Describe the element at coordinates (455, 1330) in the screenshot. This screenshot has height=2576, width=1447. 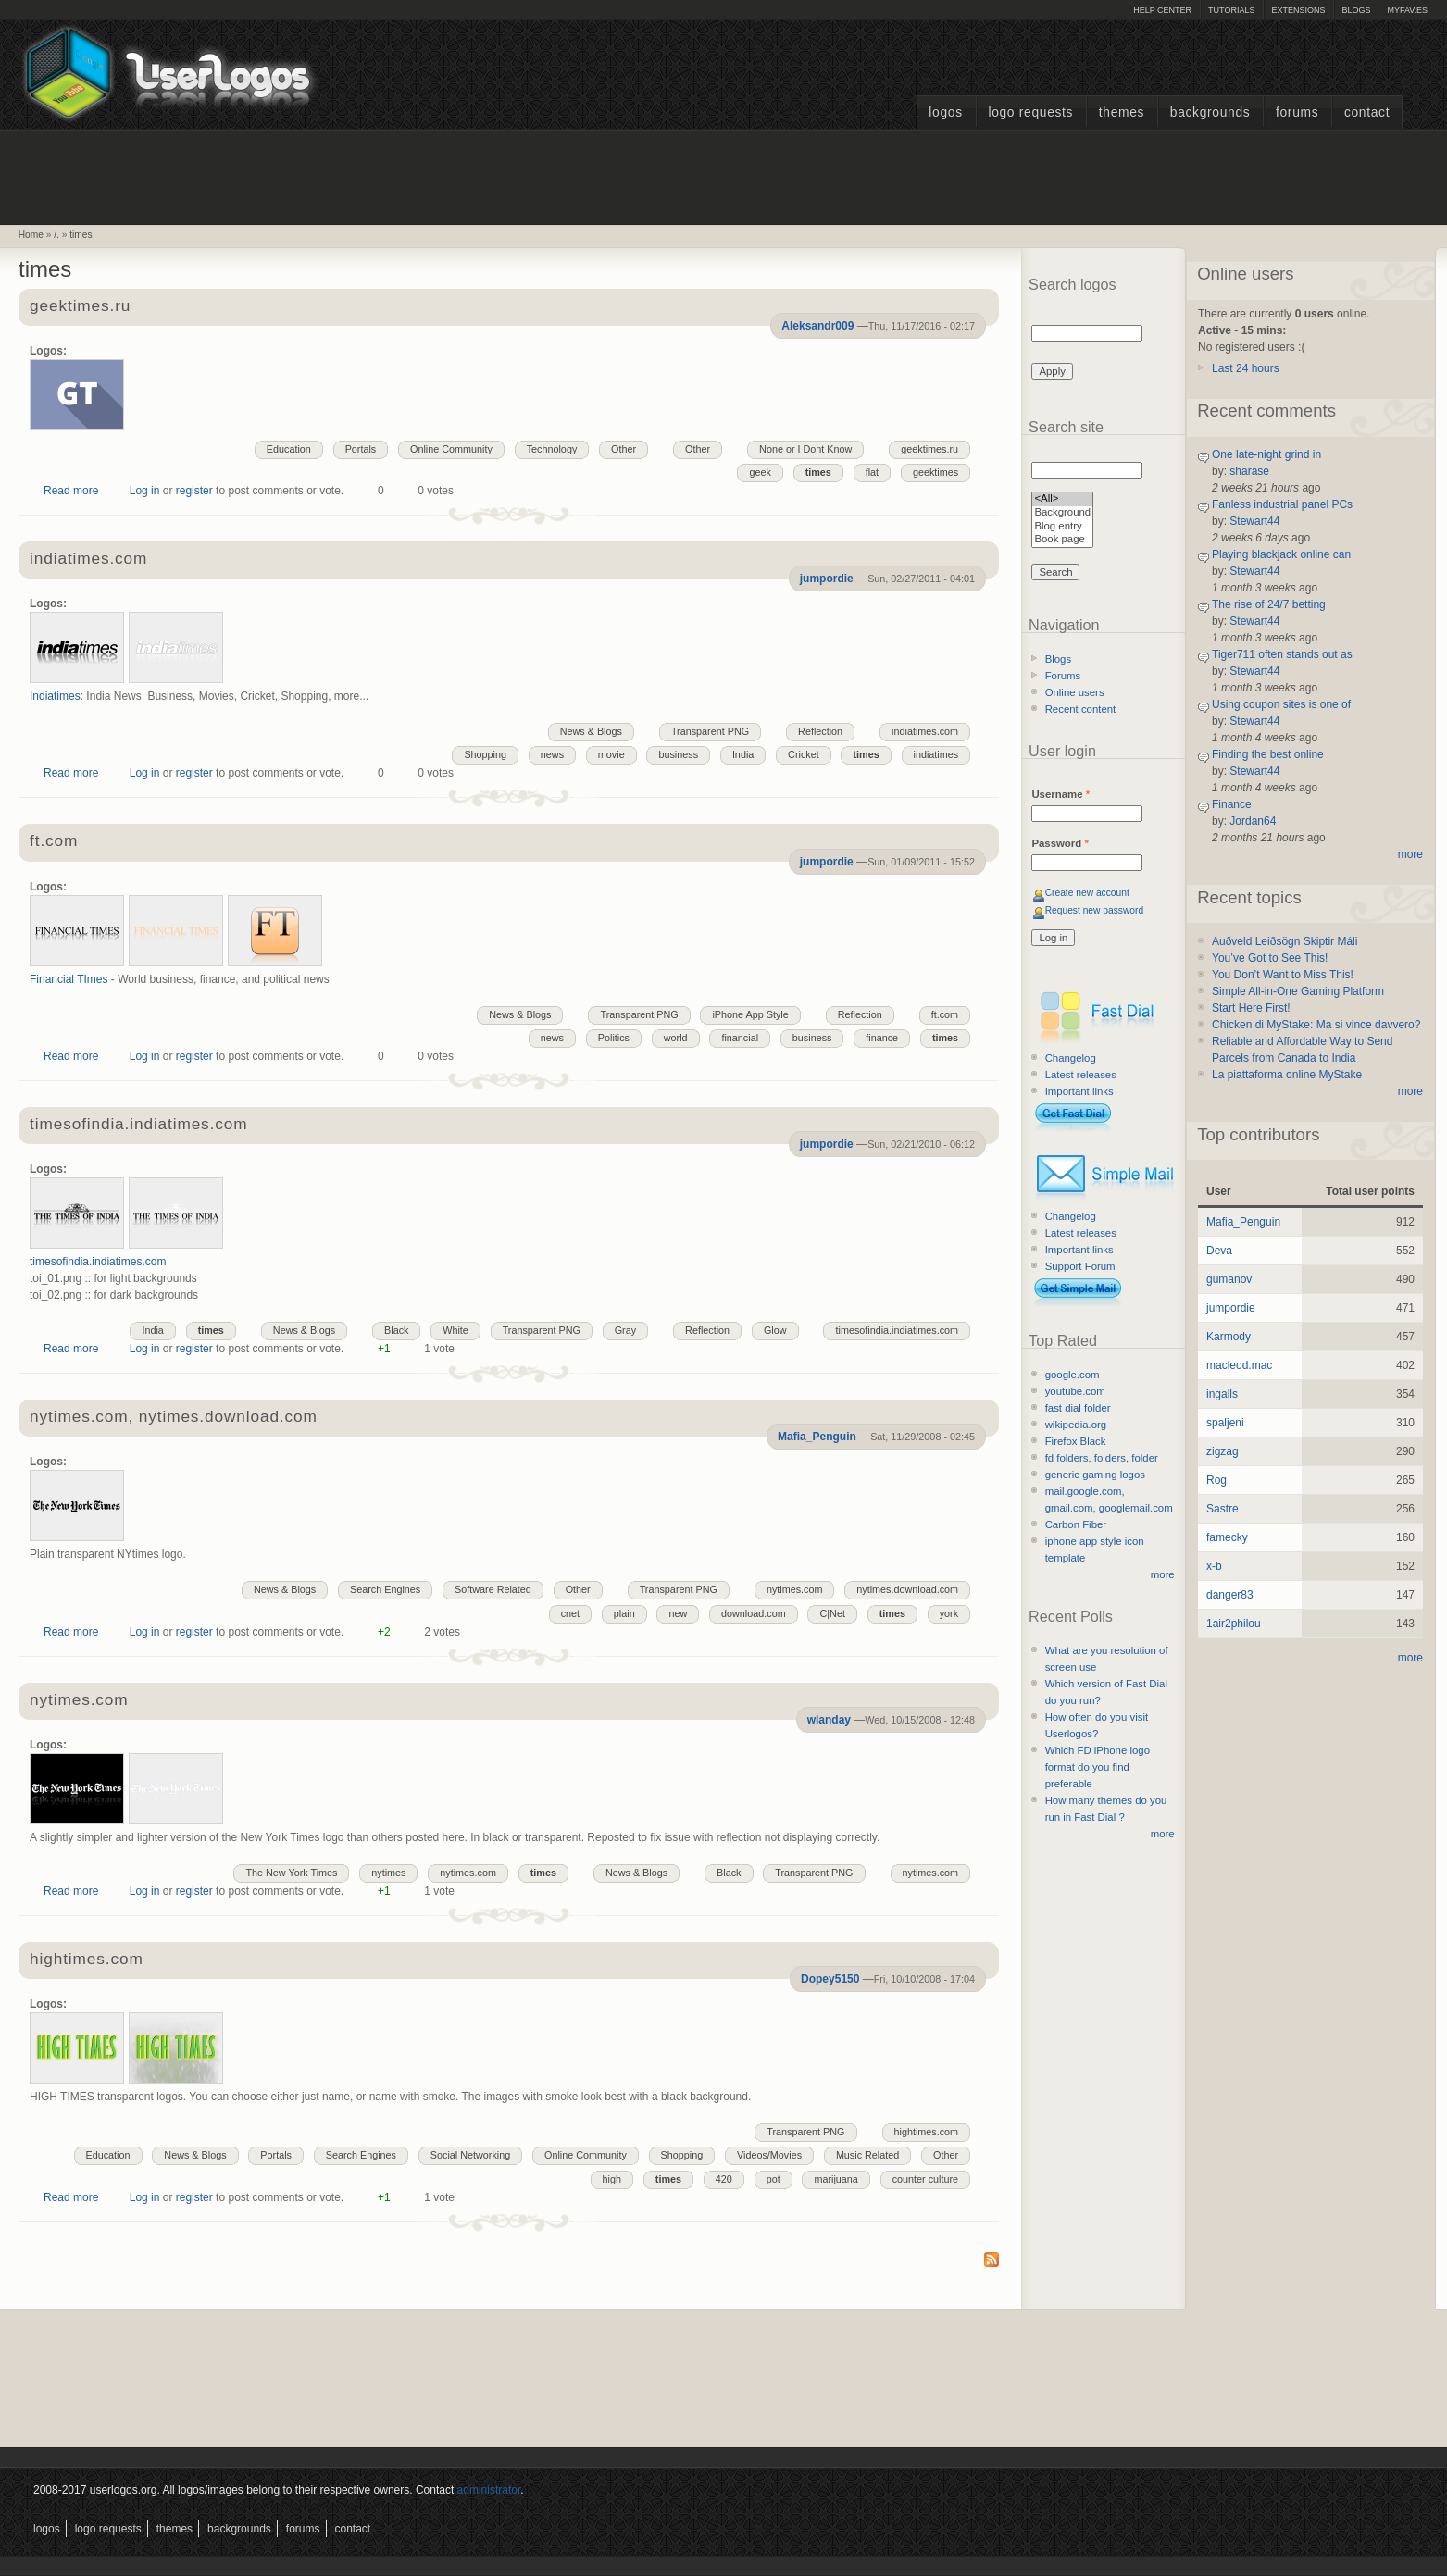
I see `White` at that location.